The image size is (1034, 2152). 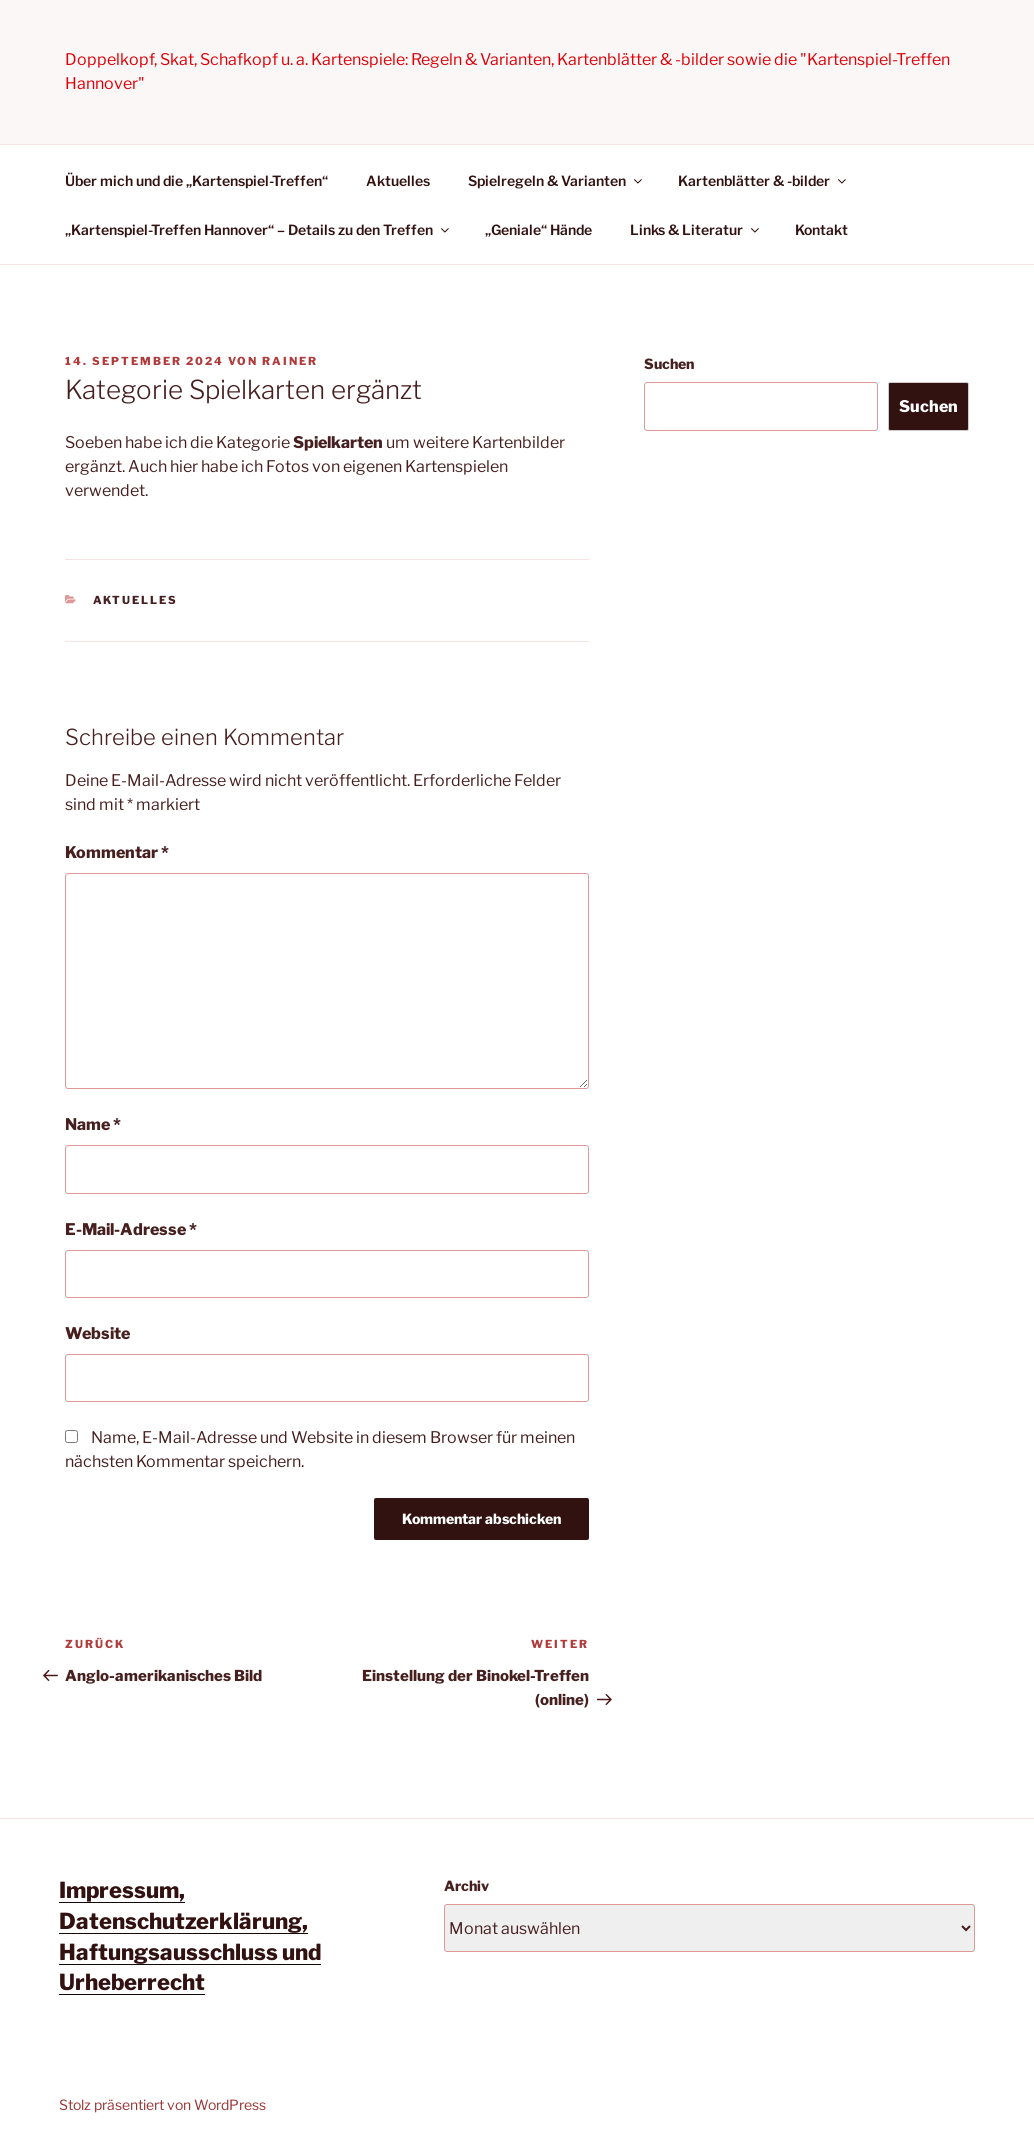 I want to click on Aktuelles, so click(x=398, y=180).